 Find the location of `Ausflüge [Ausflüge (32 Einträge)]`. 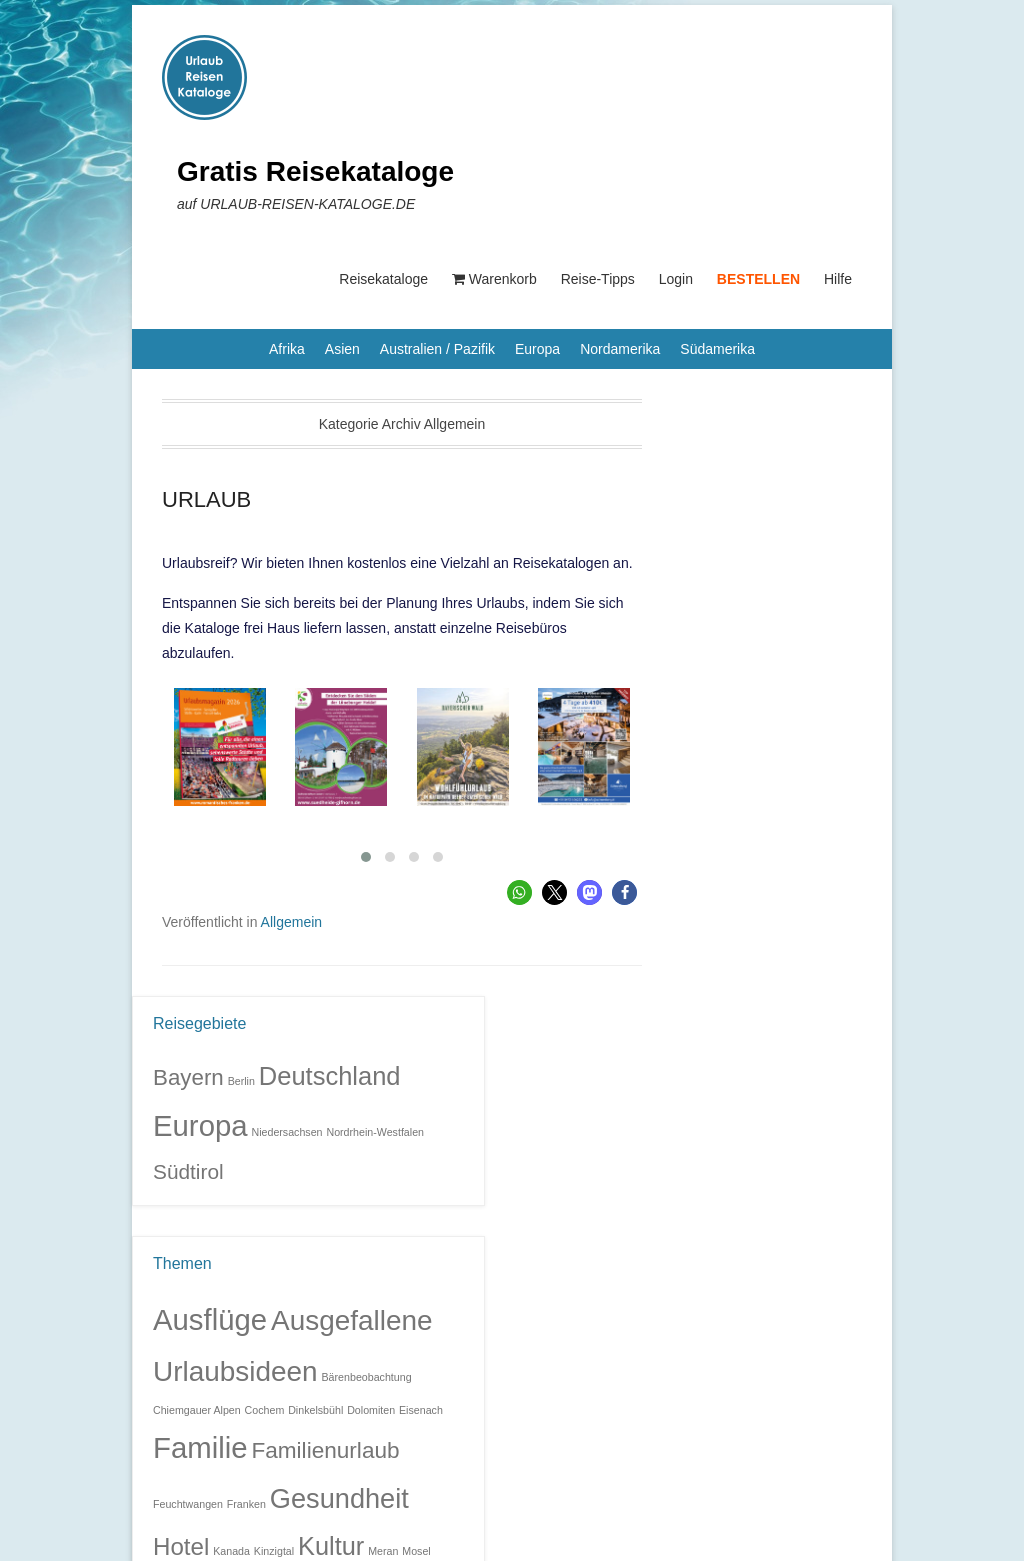

Ausflüge [Ausflüge (32 Einträge)] is located at coordinates (210, 1319).